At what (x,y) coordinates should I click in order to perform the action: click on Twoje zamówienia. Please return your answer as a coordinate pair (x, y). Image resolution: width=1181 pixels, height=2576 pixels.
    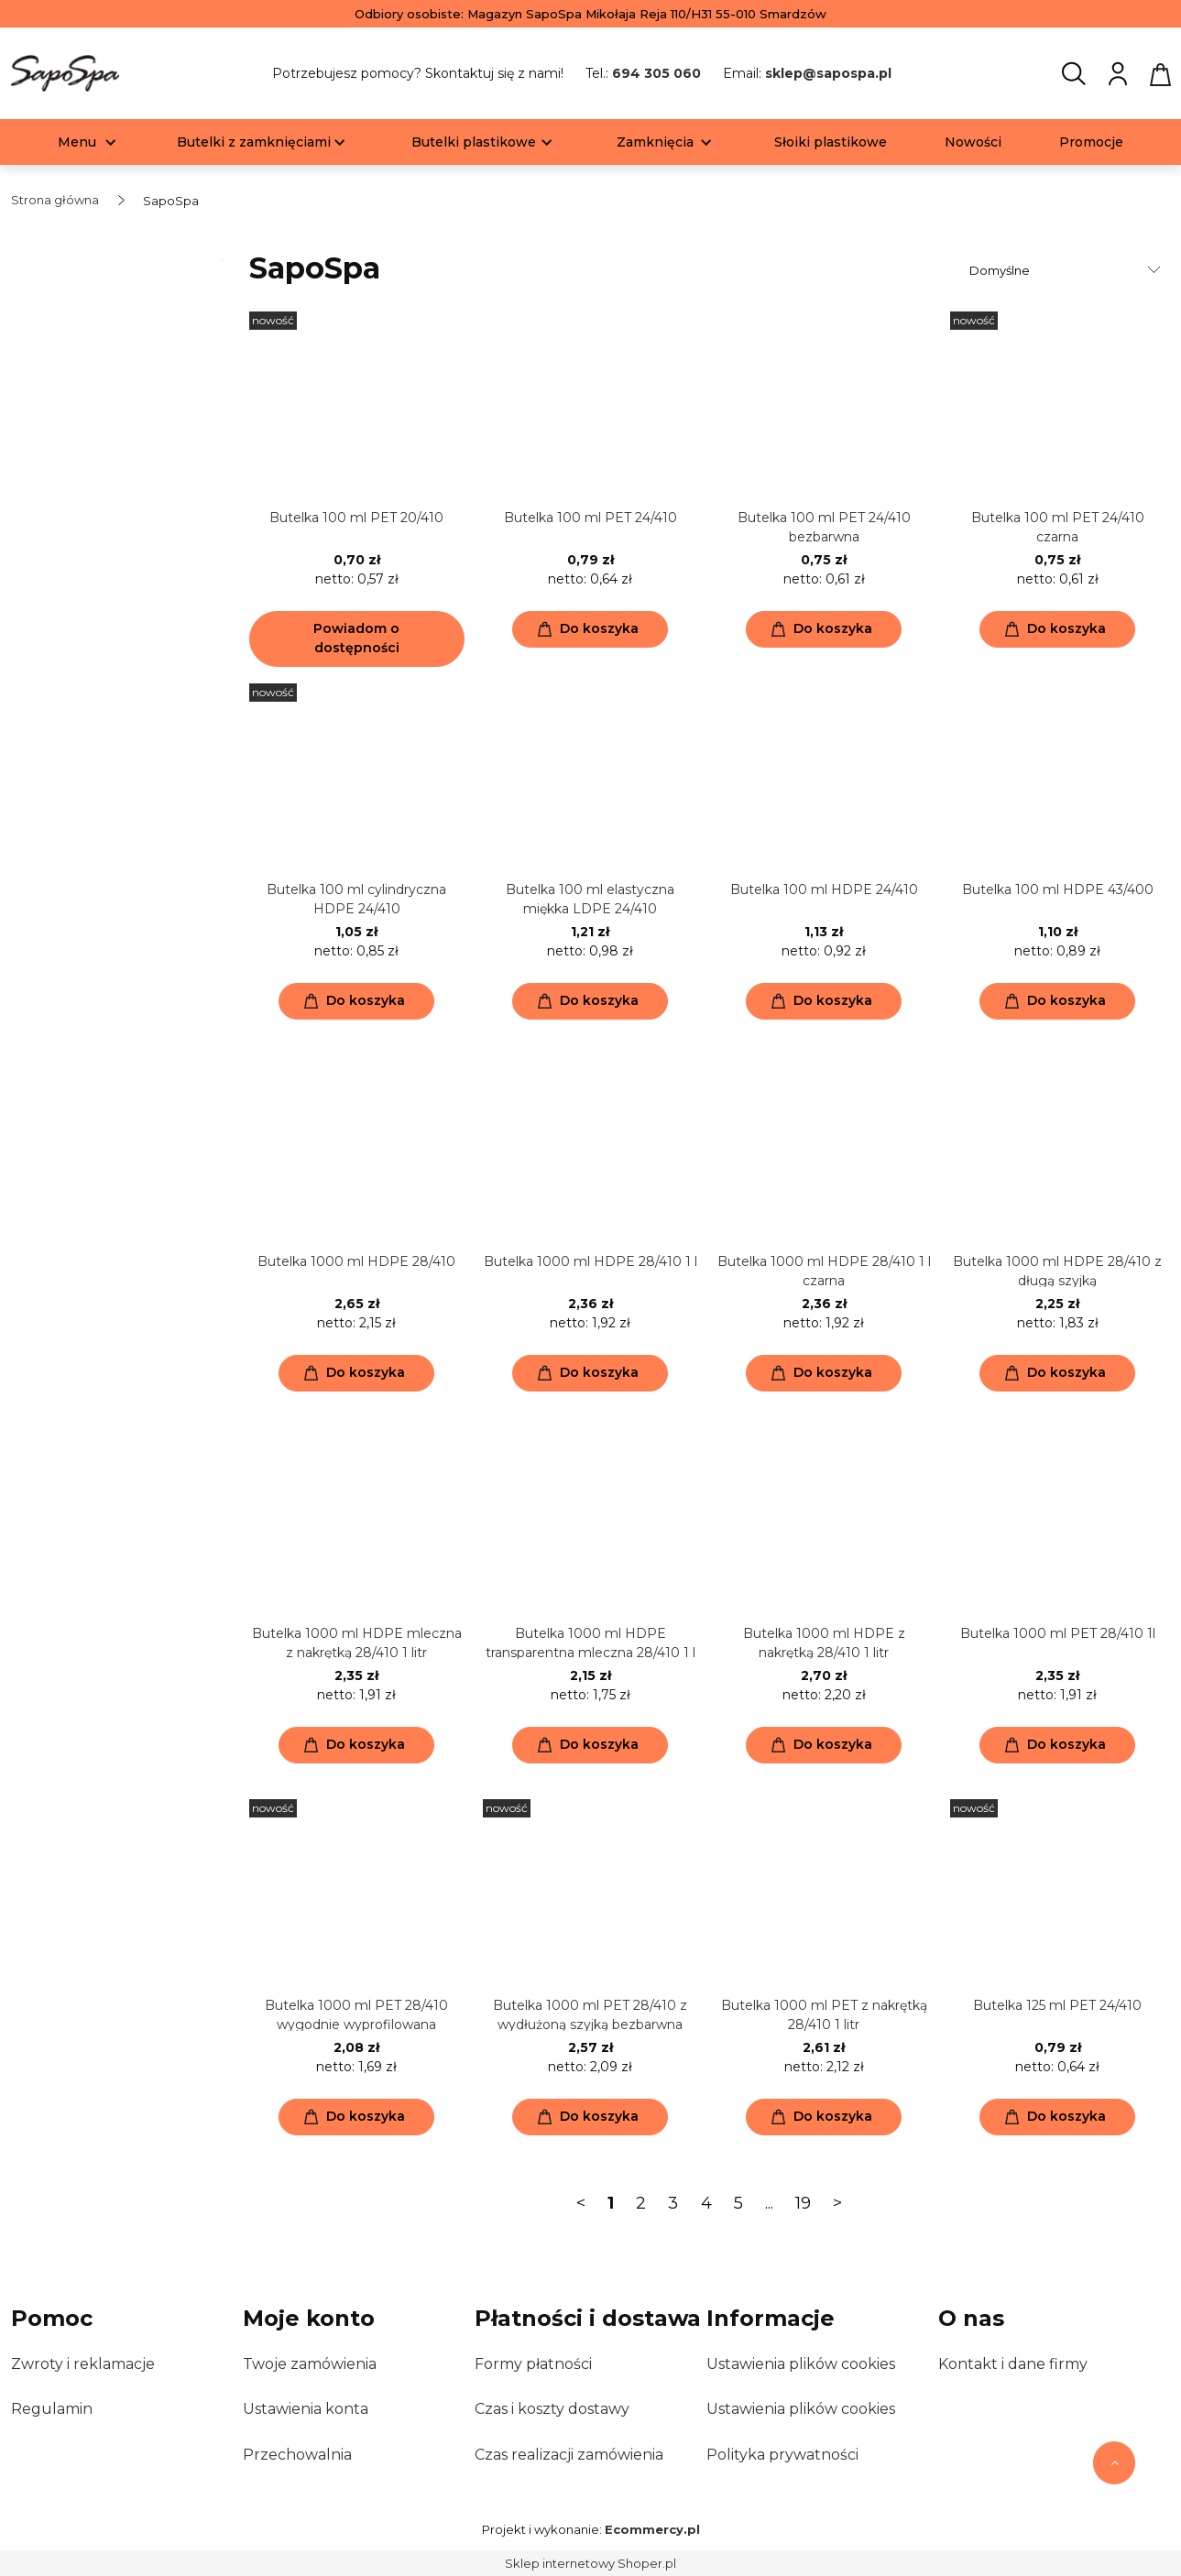
    Looking at the image, I should click on (310, 2364).